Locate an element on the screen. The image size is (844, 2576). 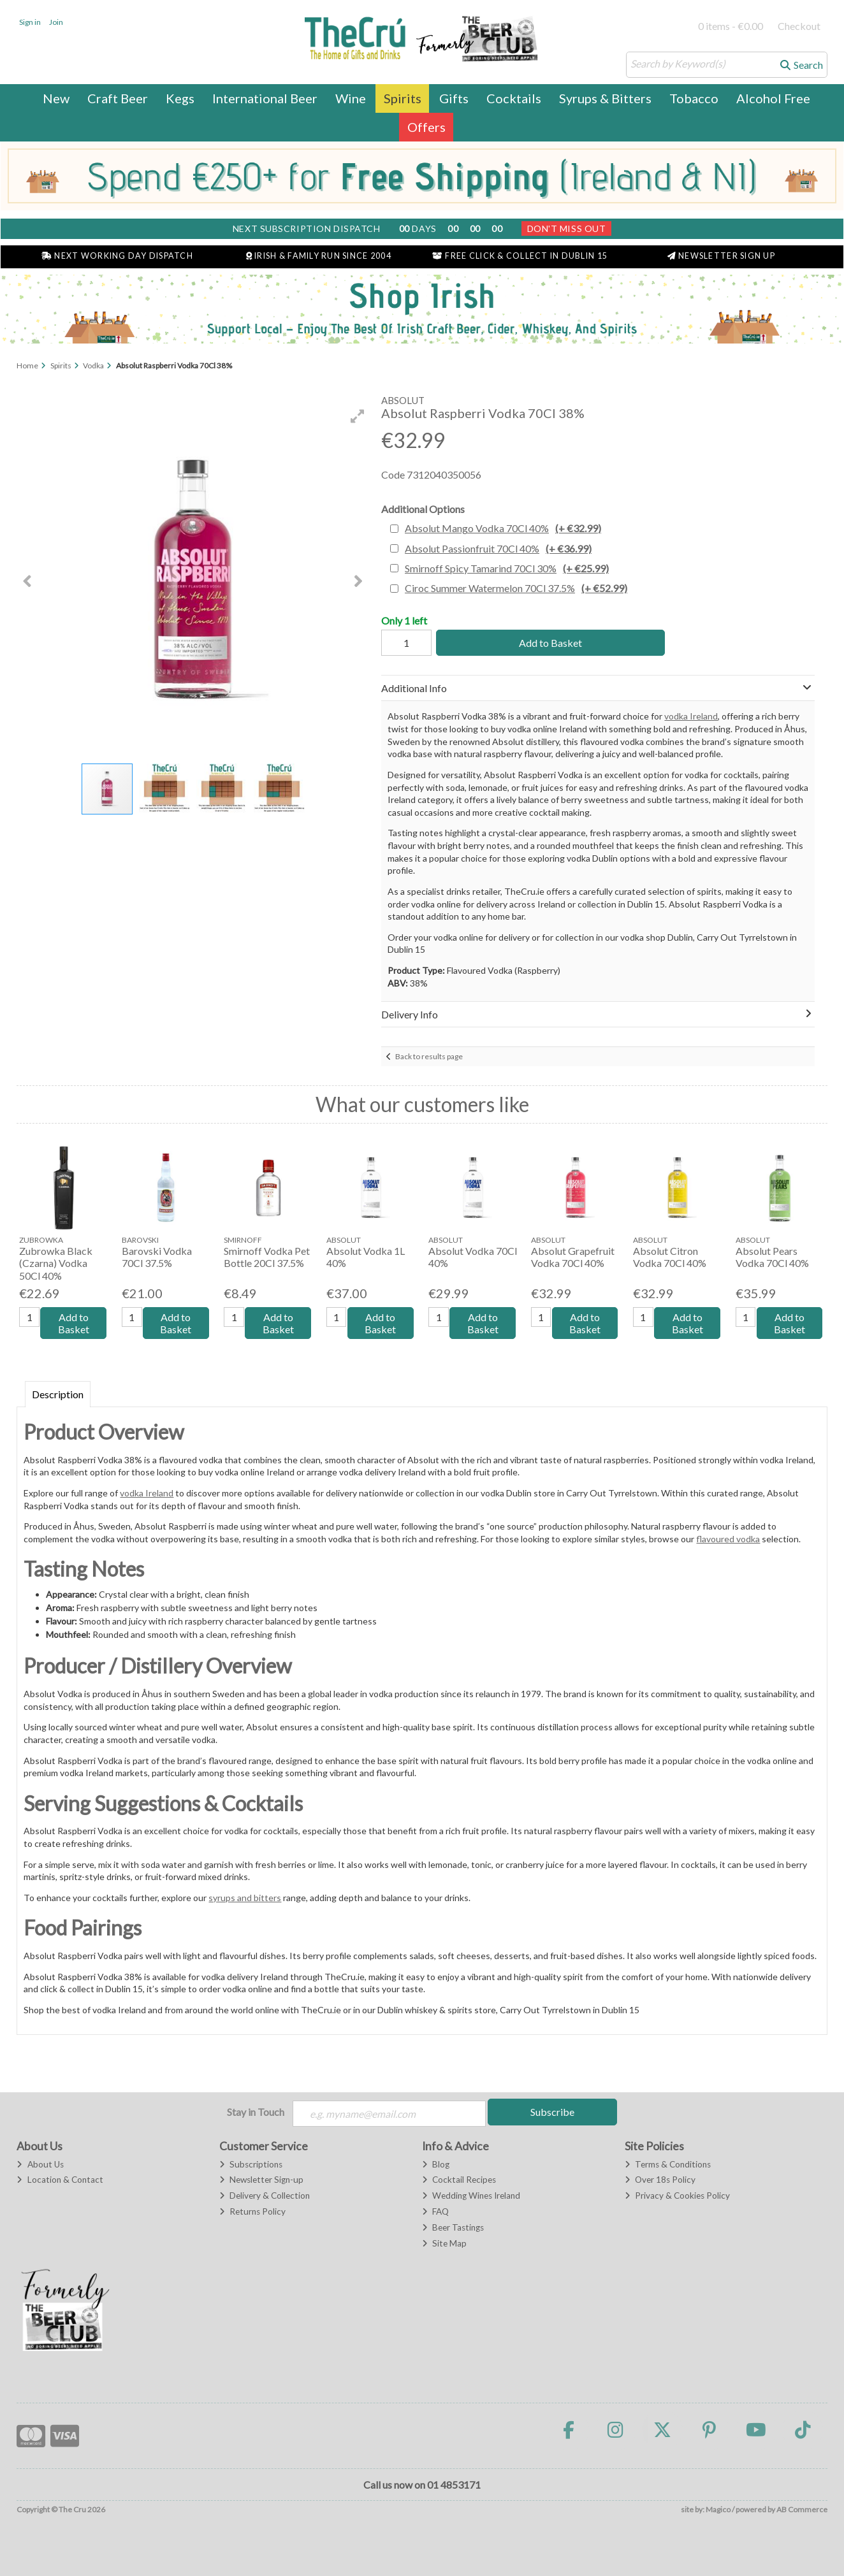
Barovski Vodka 70Cl 37.5% is located at coordinates (157, 1257).